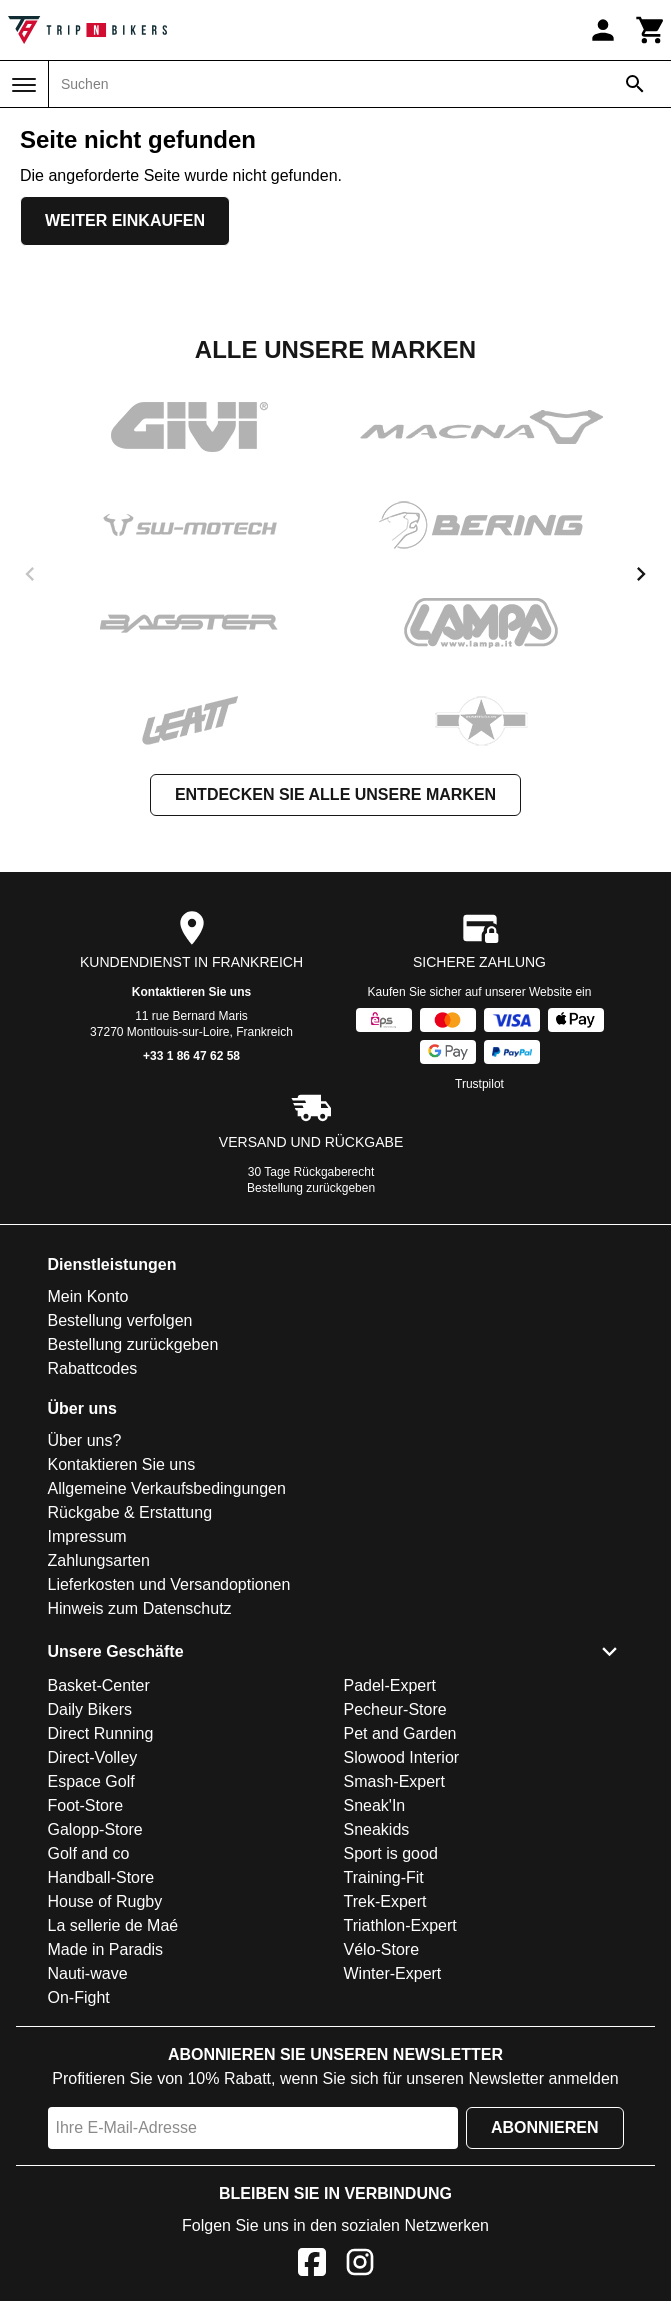 The height and width of the screenshot is (2301, 671). Describe the element at coordinates (393, 1973) in the screenshot. I see `Winter-Expert` at that location.